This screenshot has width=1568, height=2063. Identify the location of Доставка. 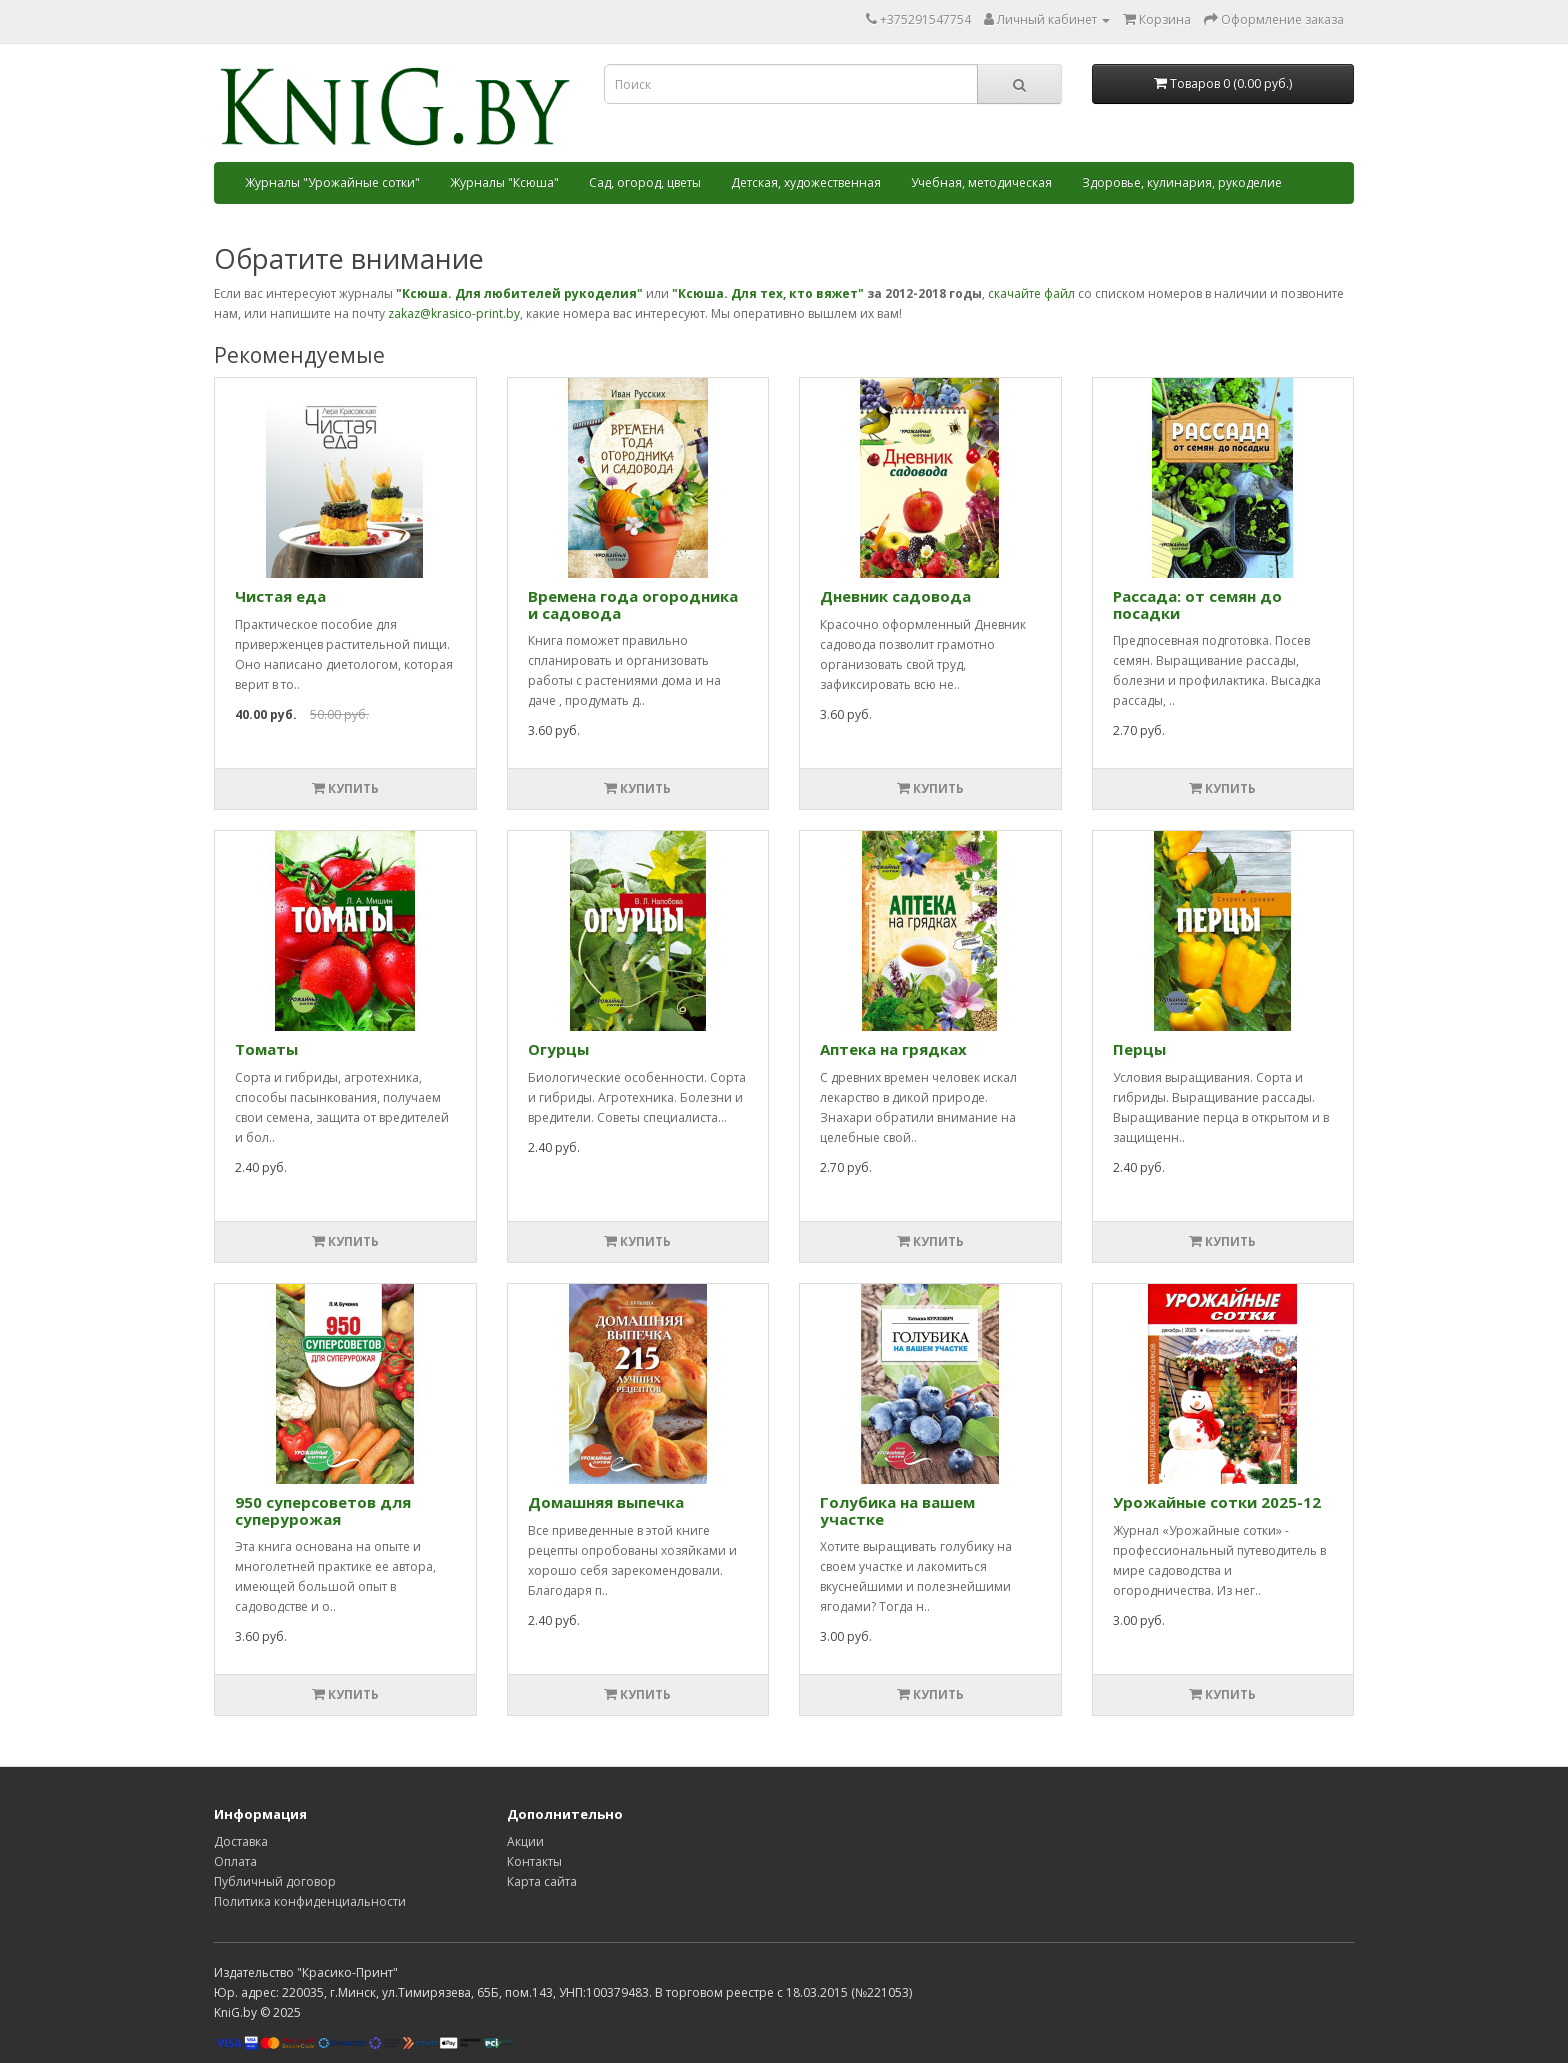
(241, 1841).